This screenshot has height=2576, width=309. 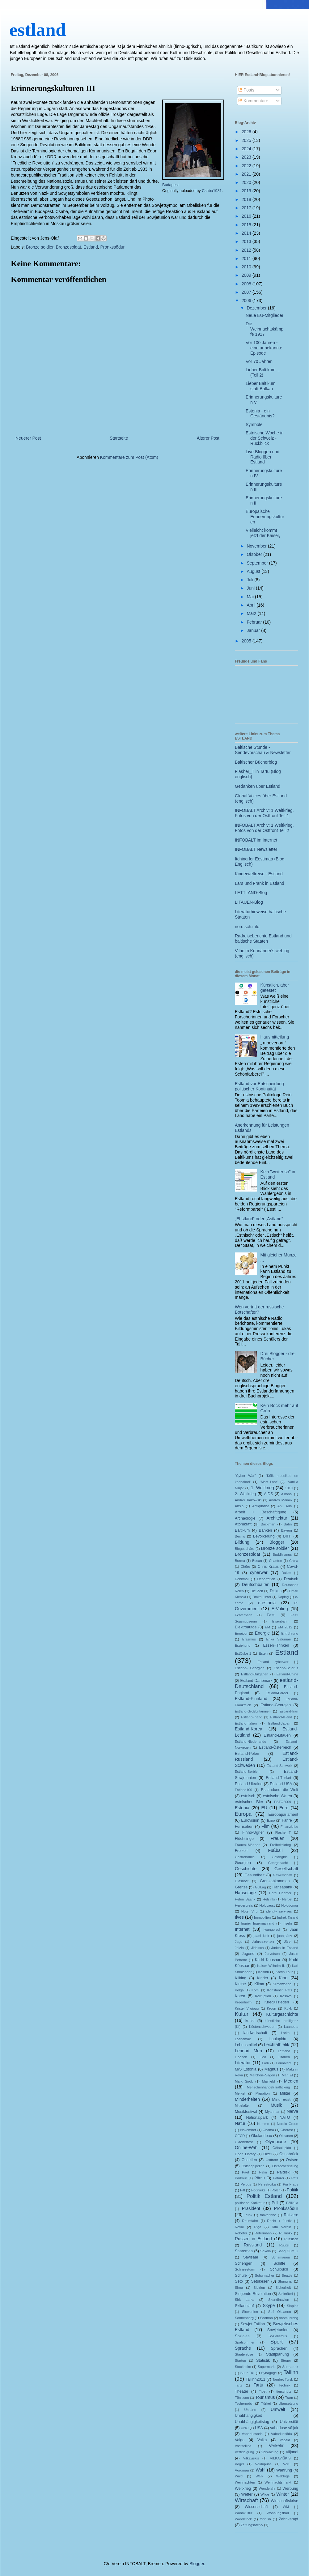 I want to click on Beijing, so click(x=240, y=1536).